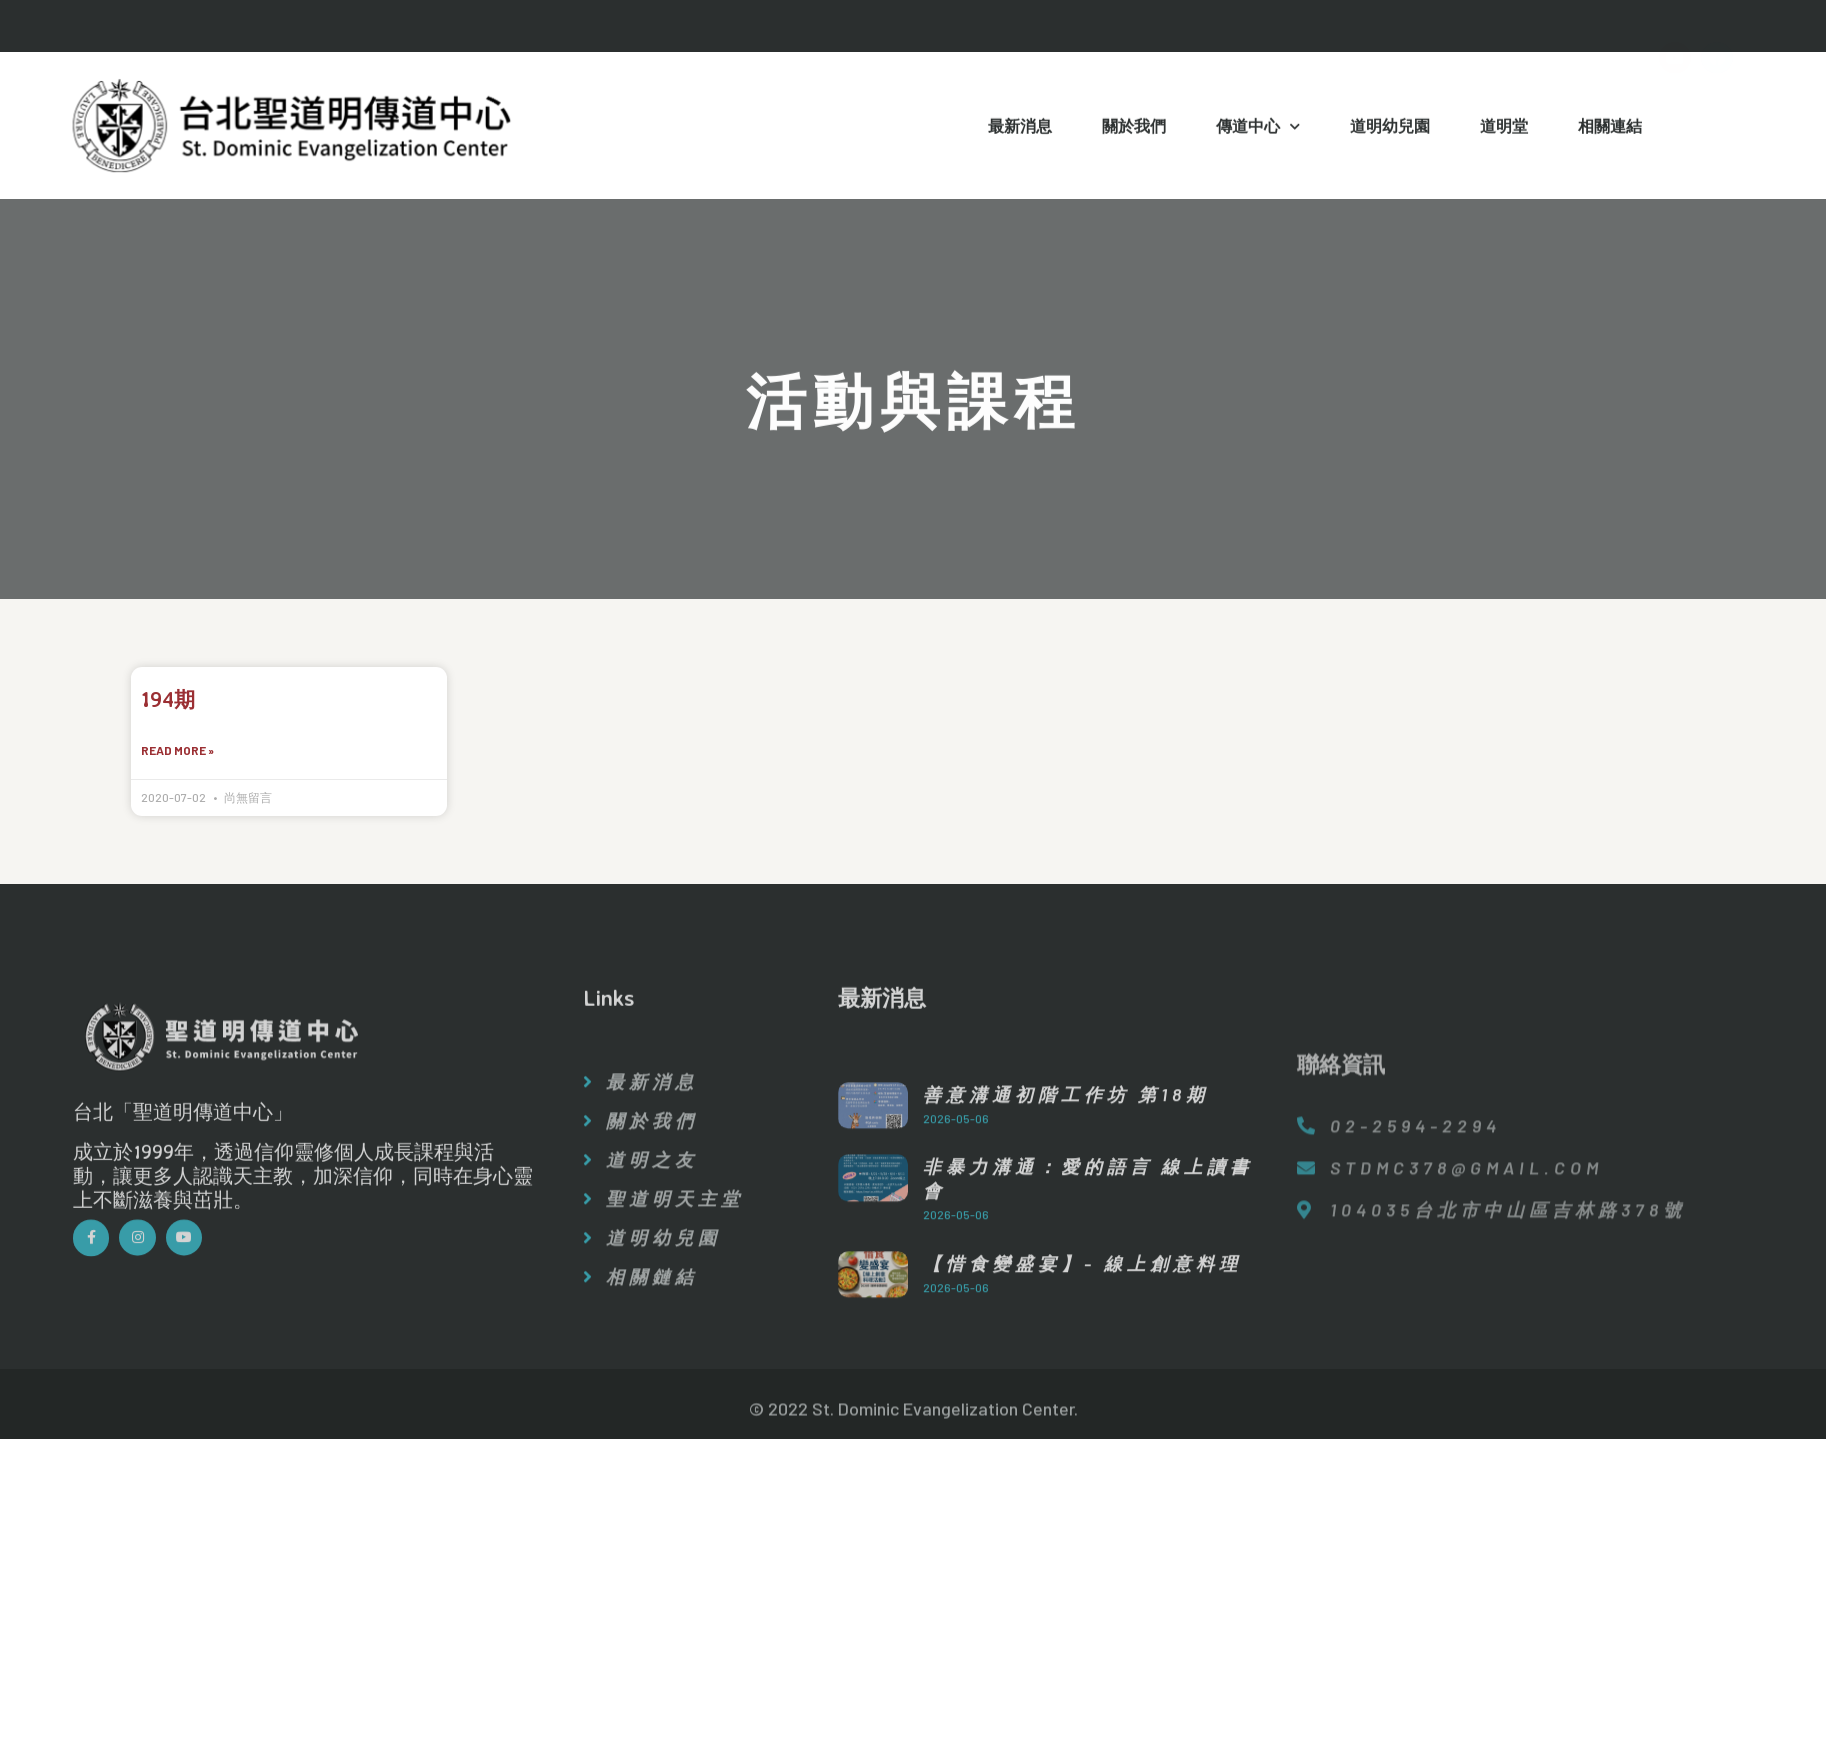  I want to click on 善意溝通初階工作坊 第18期, so click(1066, 1208).